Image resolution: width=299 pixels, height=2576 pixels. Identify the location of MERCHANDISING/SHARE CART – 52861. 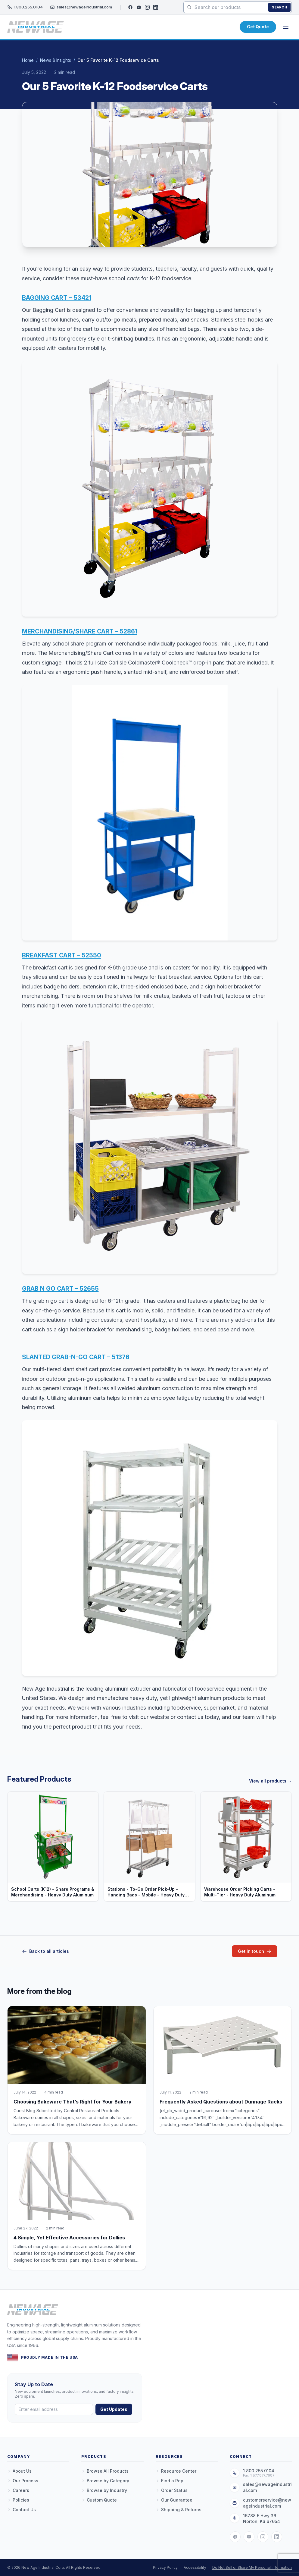
(79, 631).